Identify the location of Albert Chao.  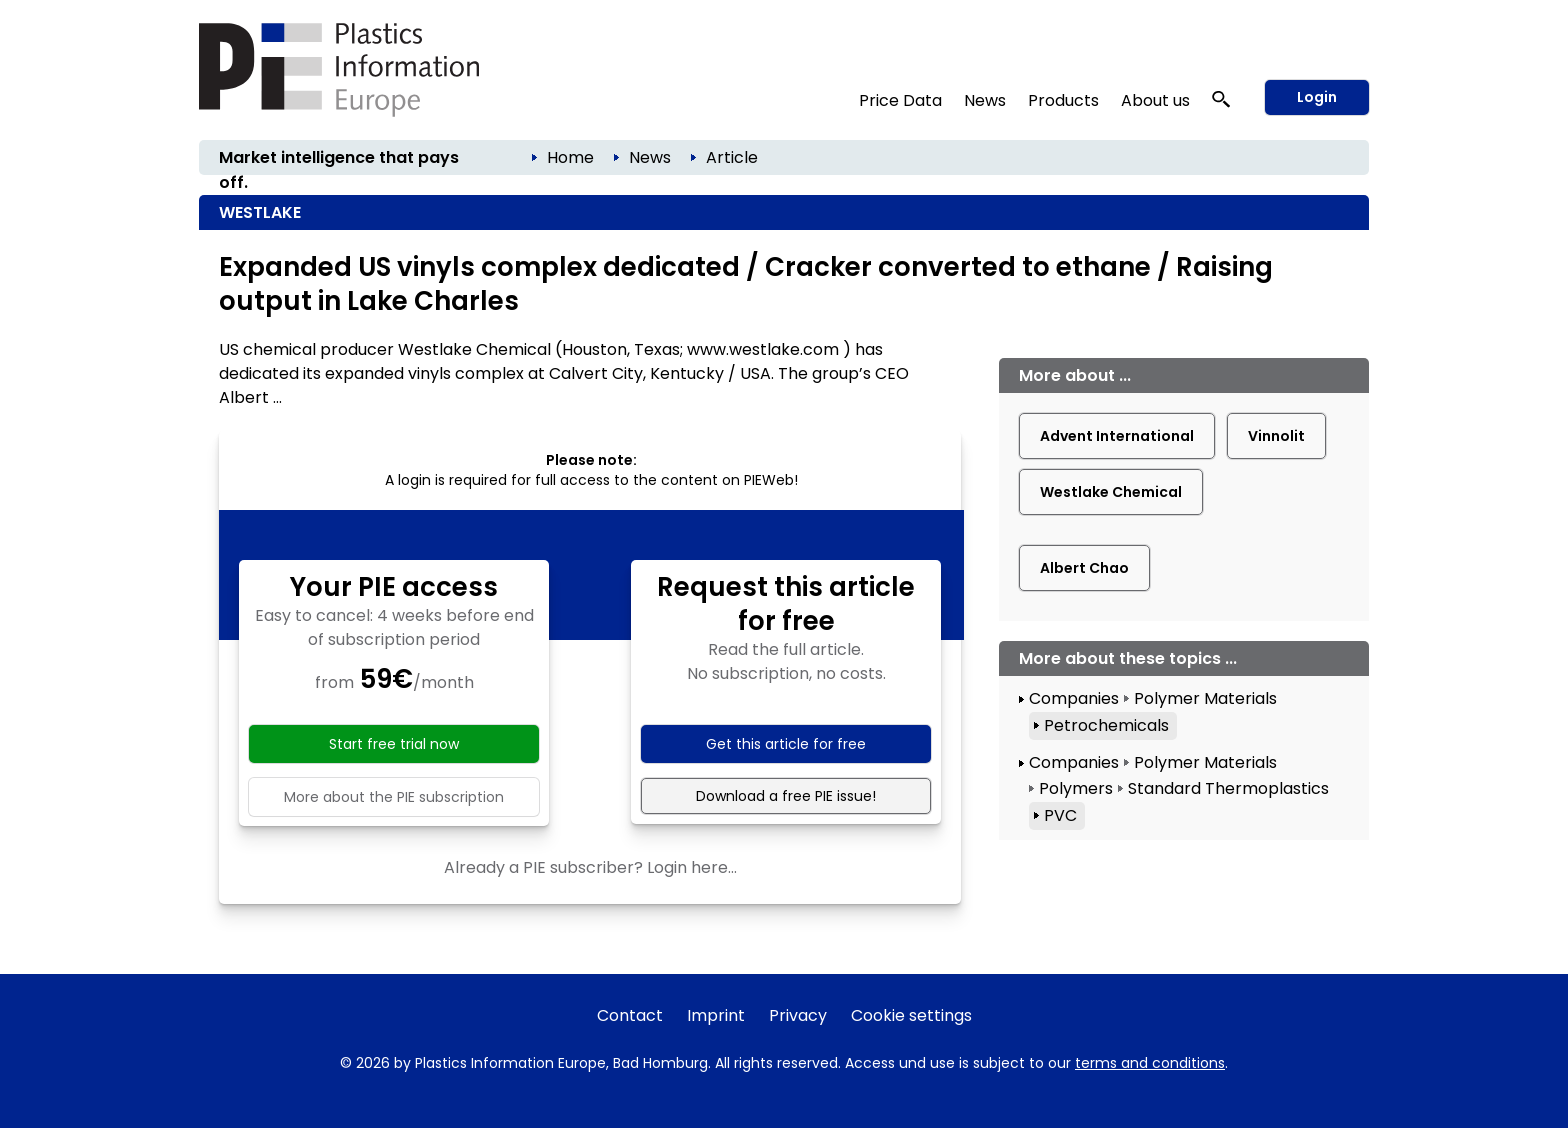
(1084, 568).